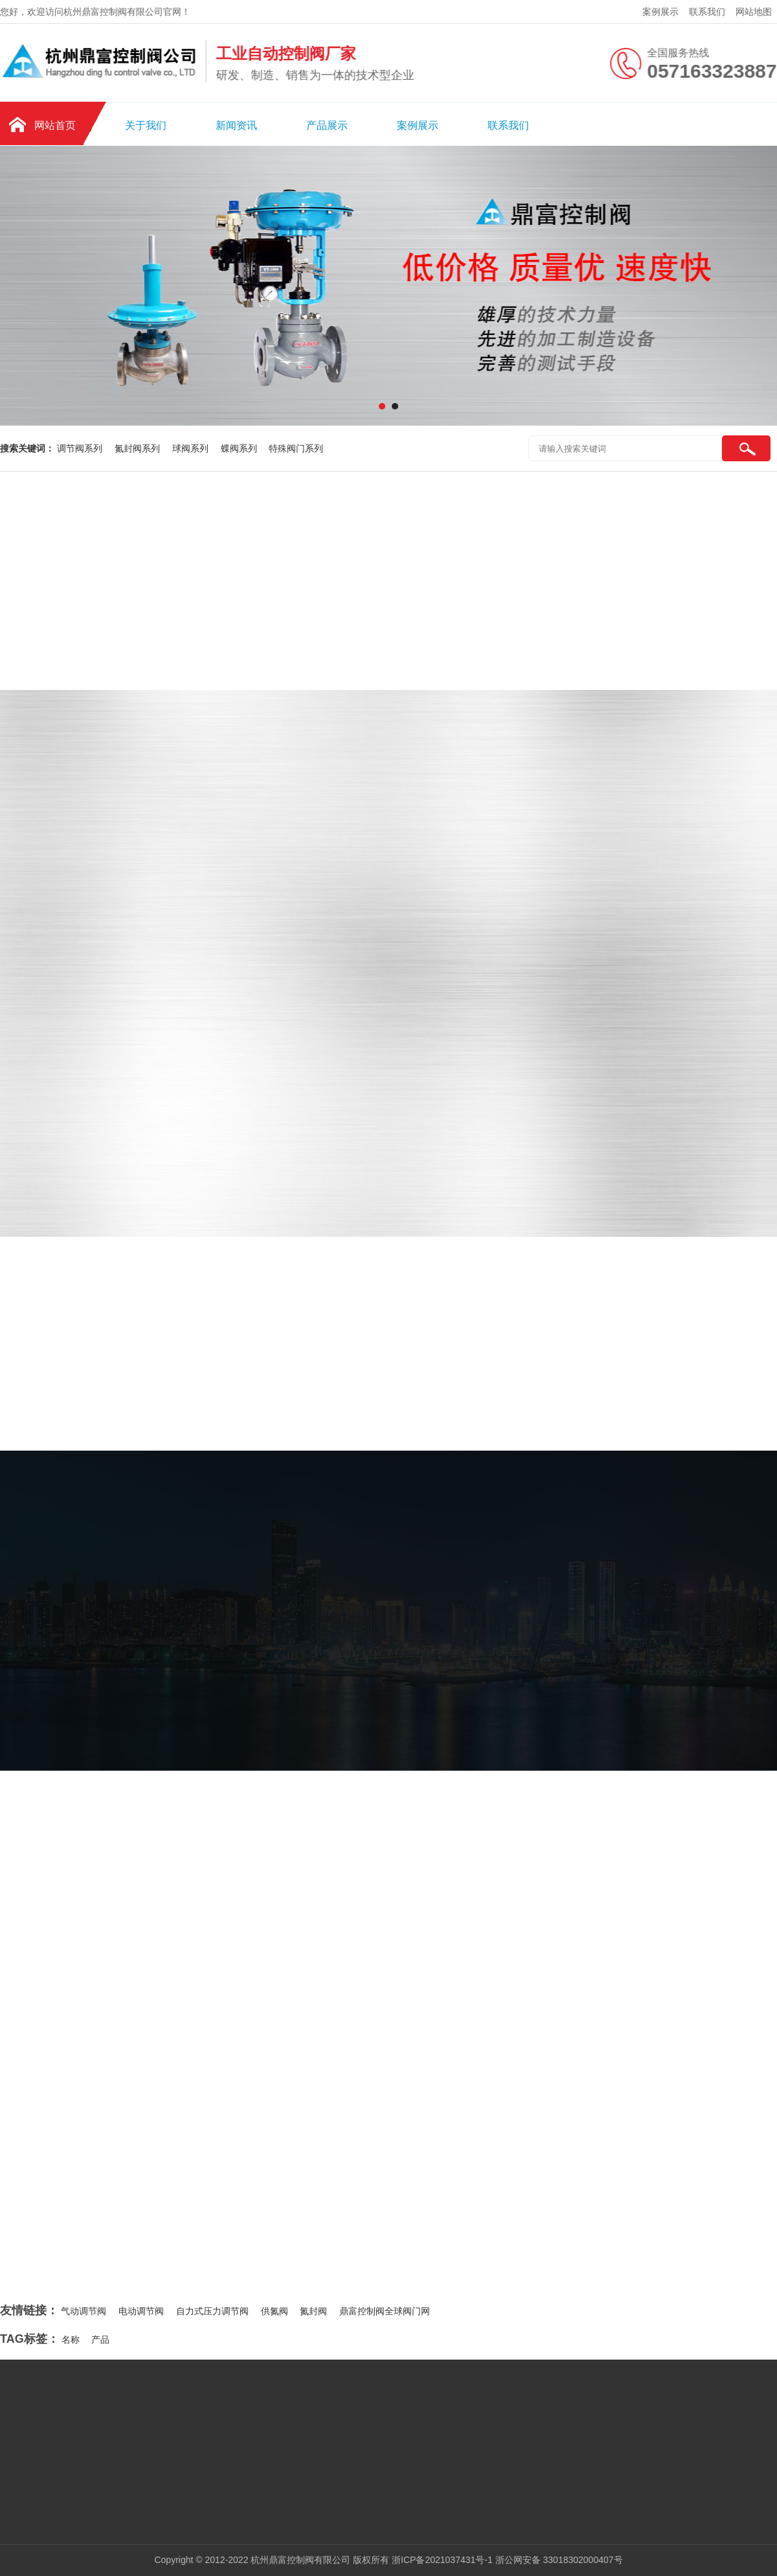 The height and width of the screenshot is (2576, 777). I want to click on 网站地图, so click(754, 11).